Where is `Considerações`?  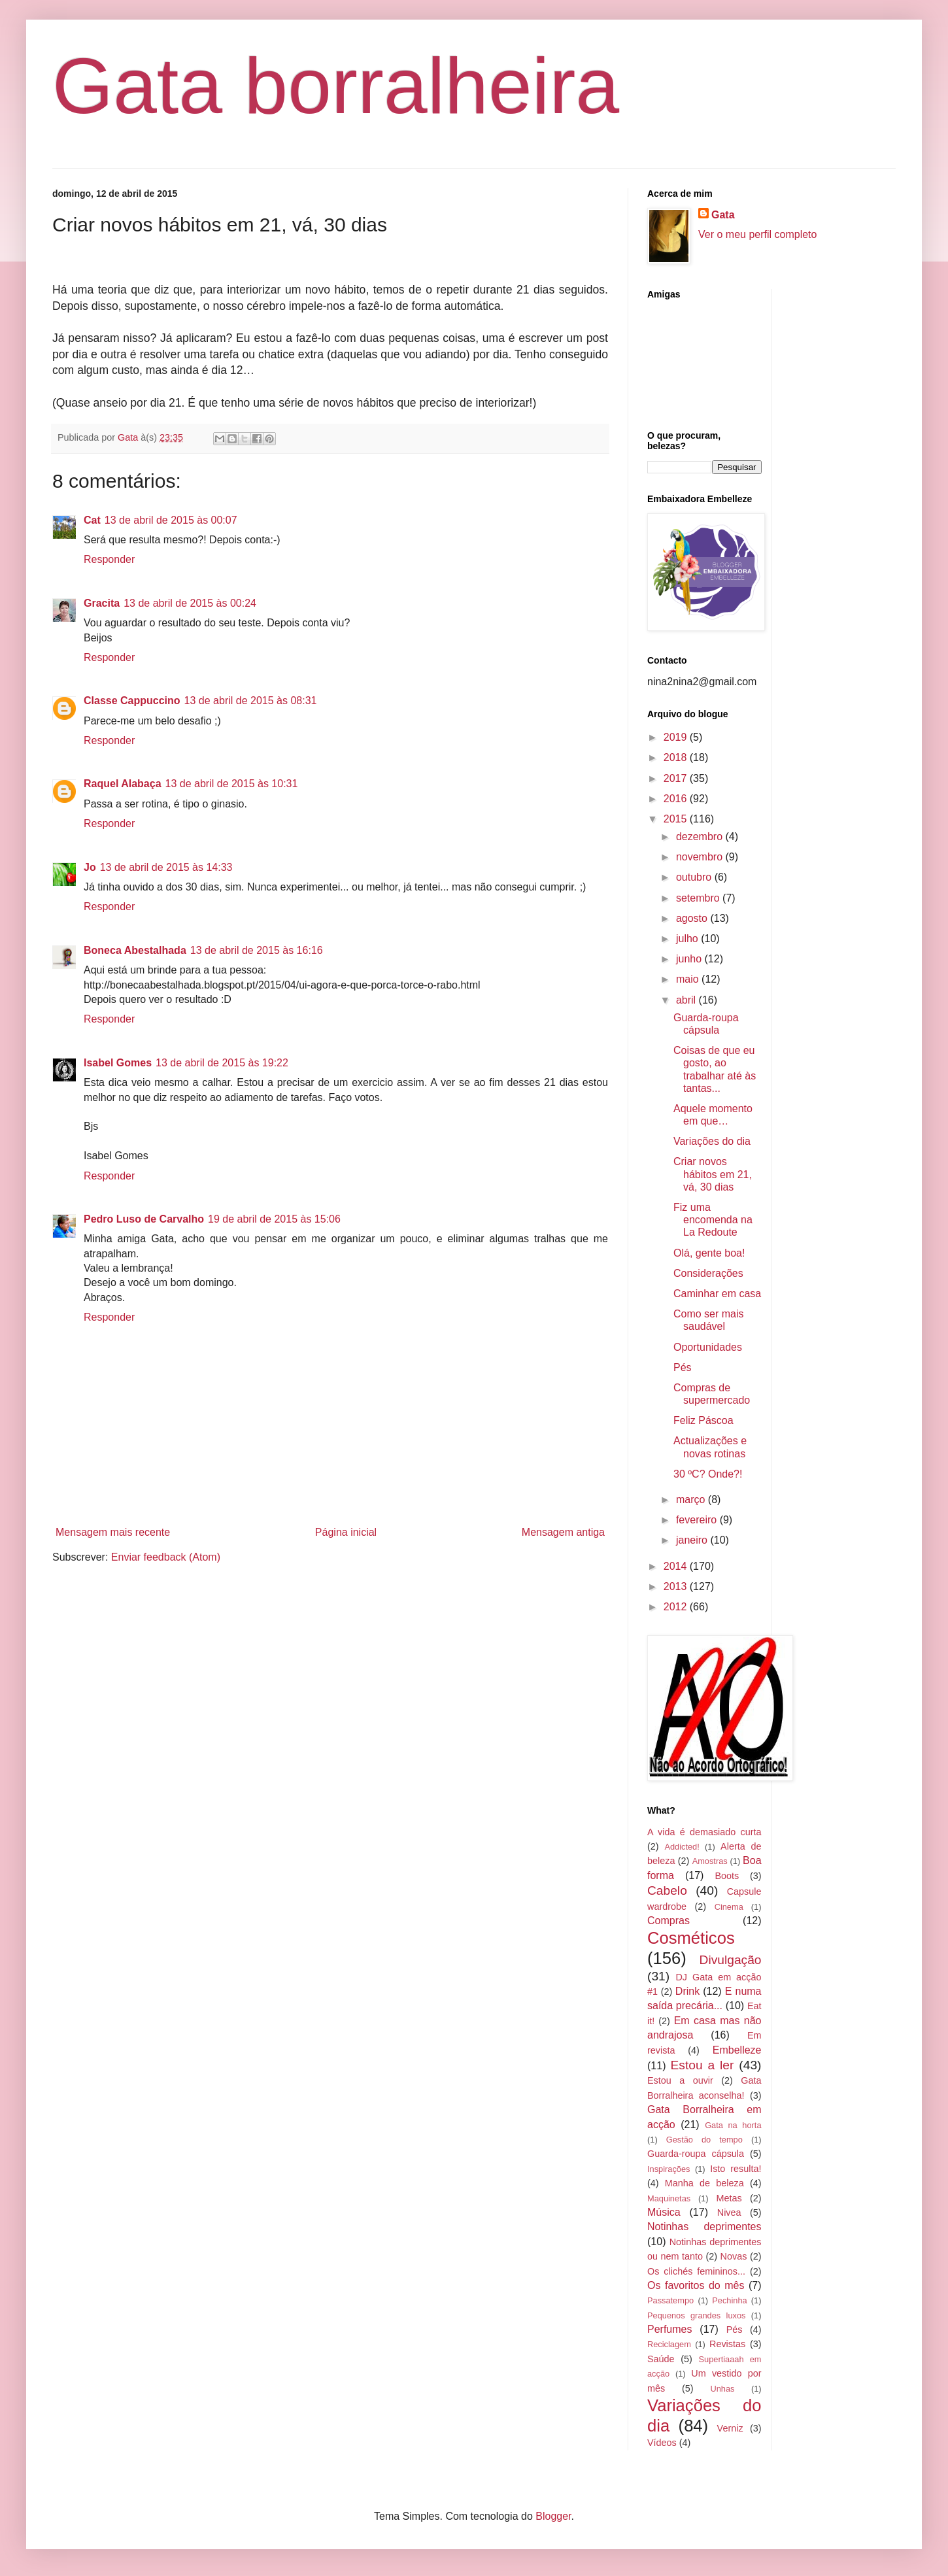
Considerações is located at coordinates (708, 1273).